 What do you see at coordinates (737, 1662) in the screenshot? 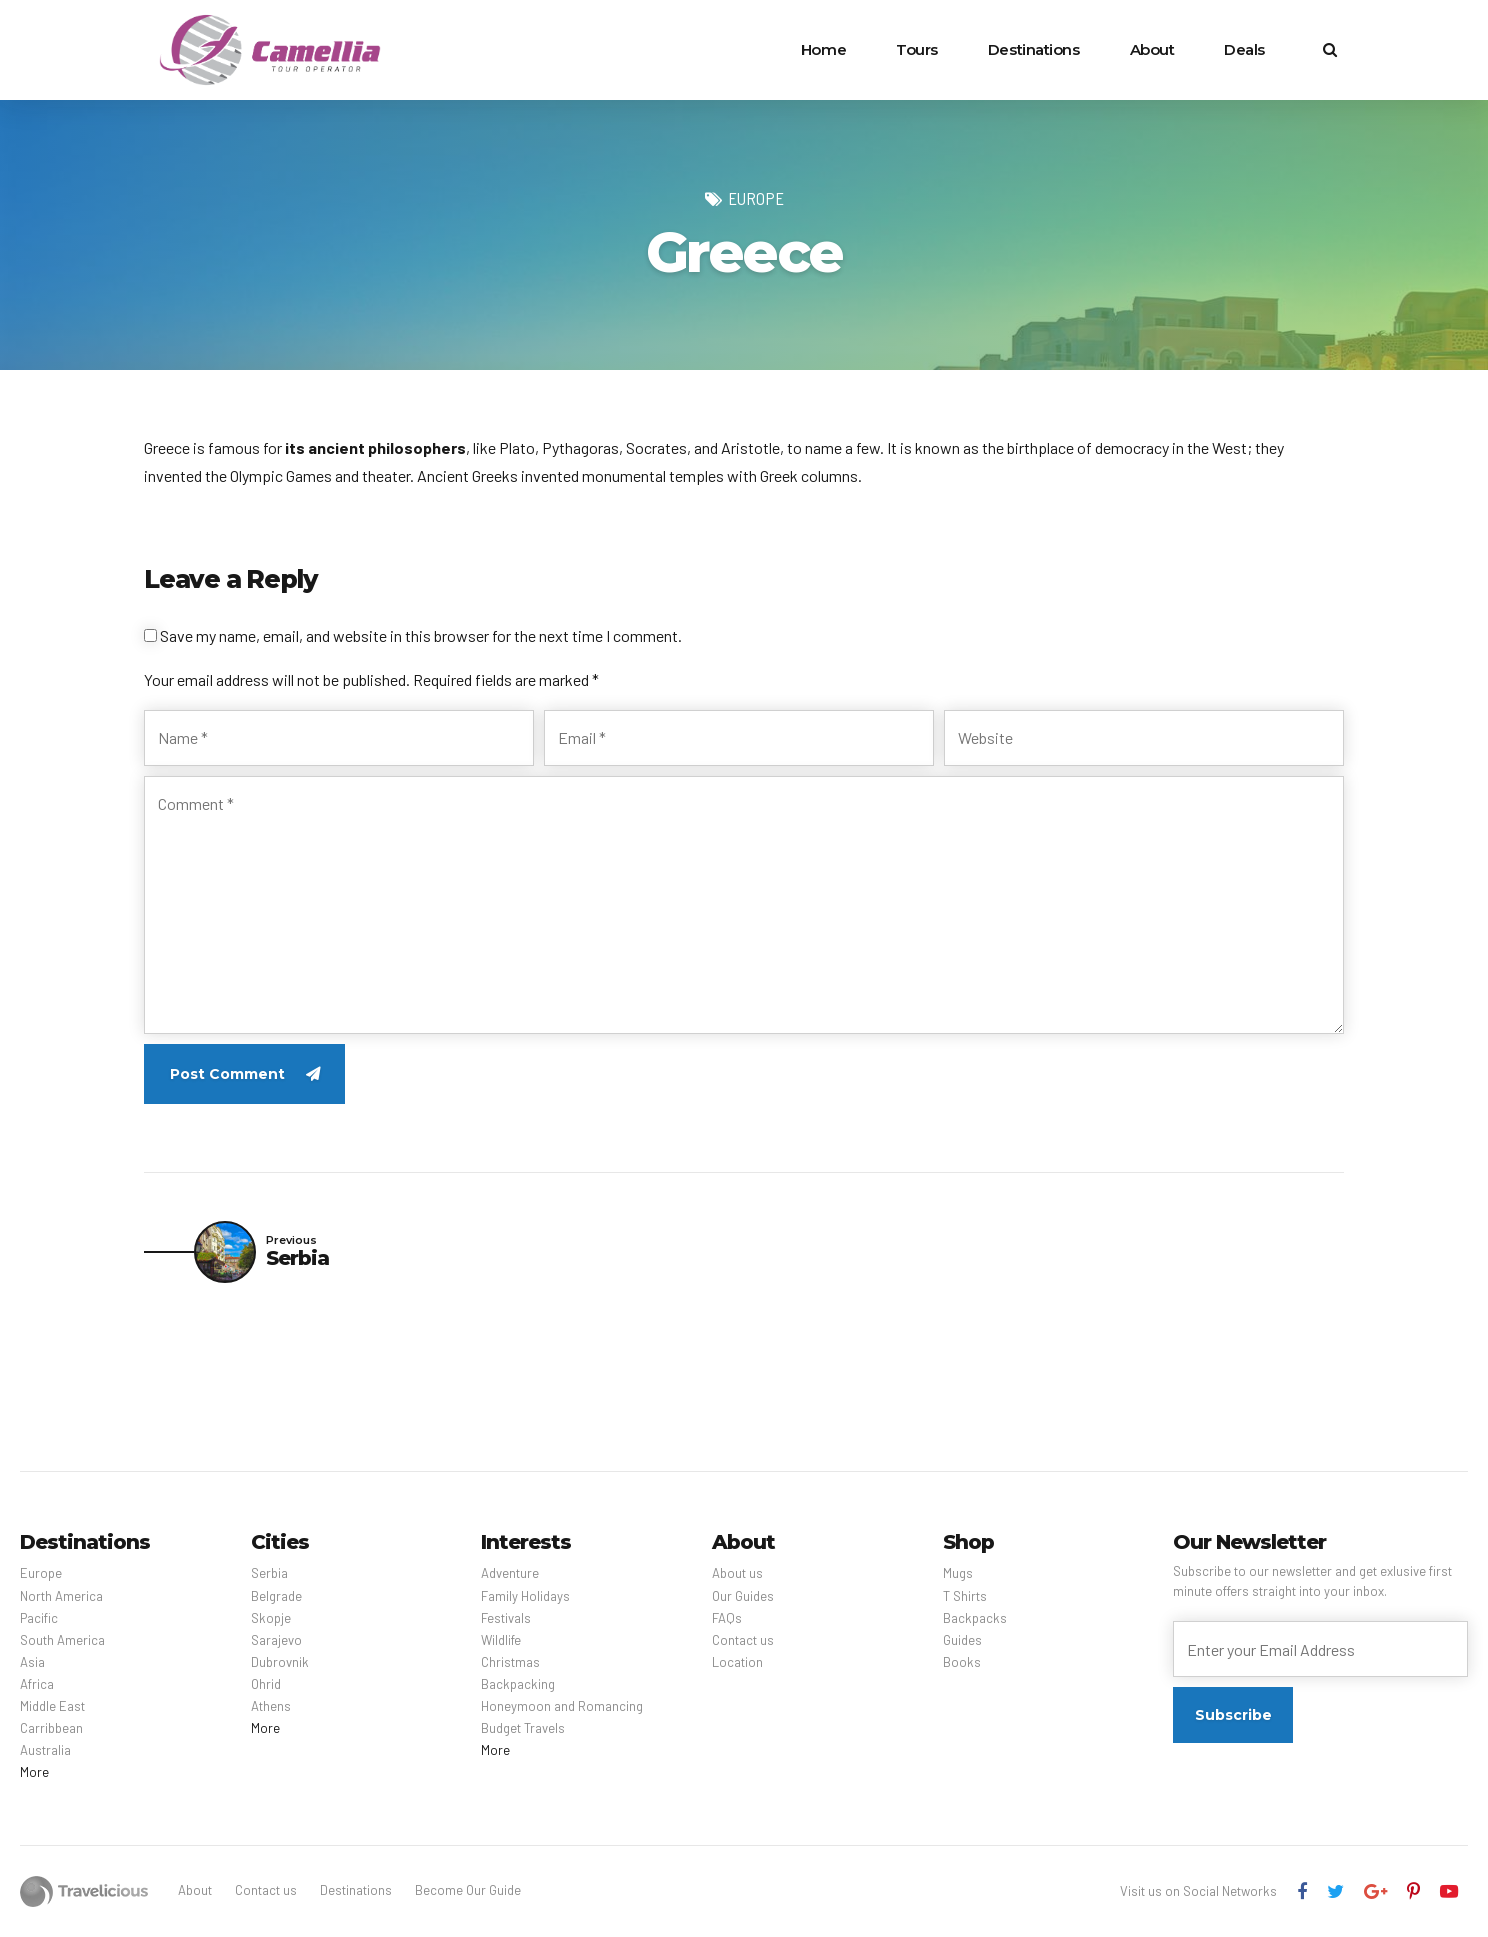
I see `Location` at bounding box center [737, 1662].